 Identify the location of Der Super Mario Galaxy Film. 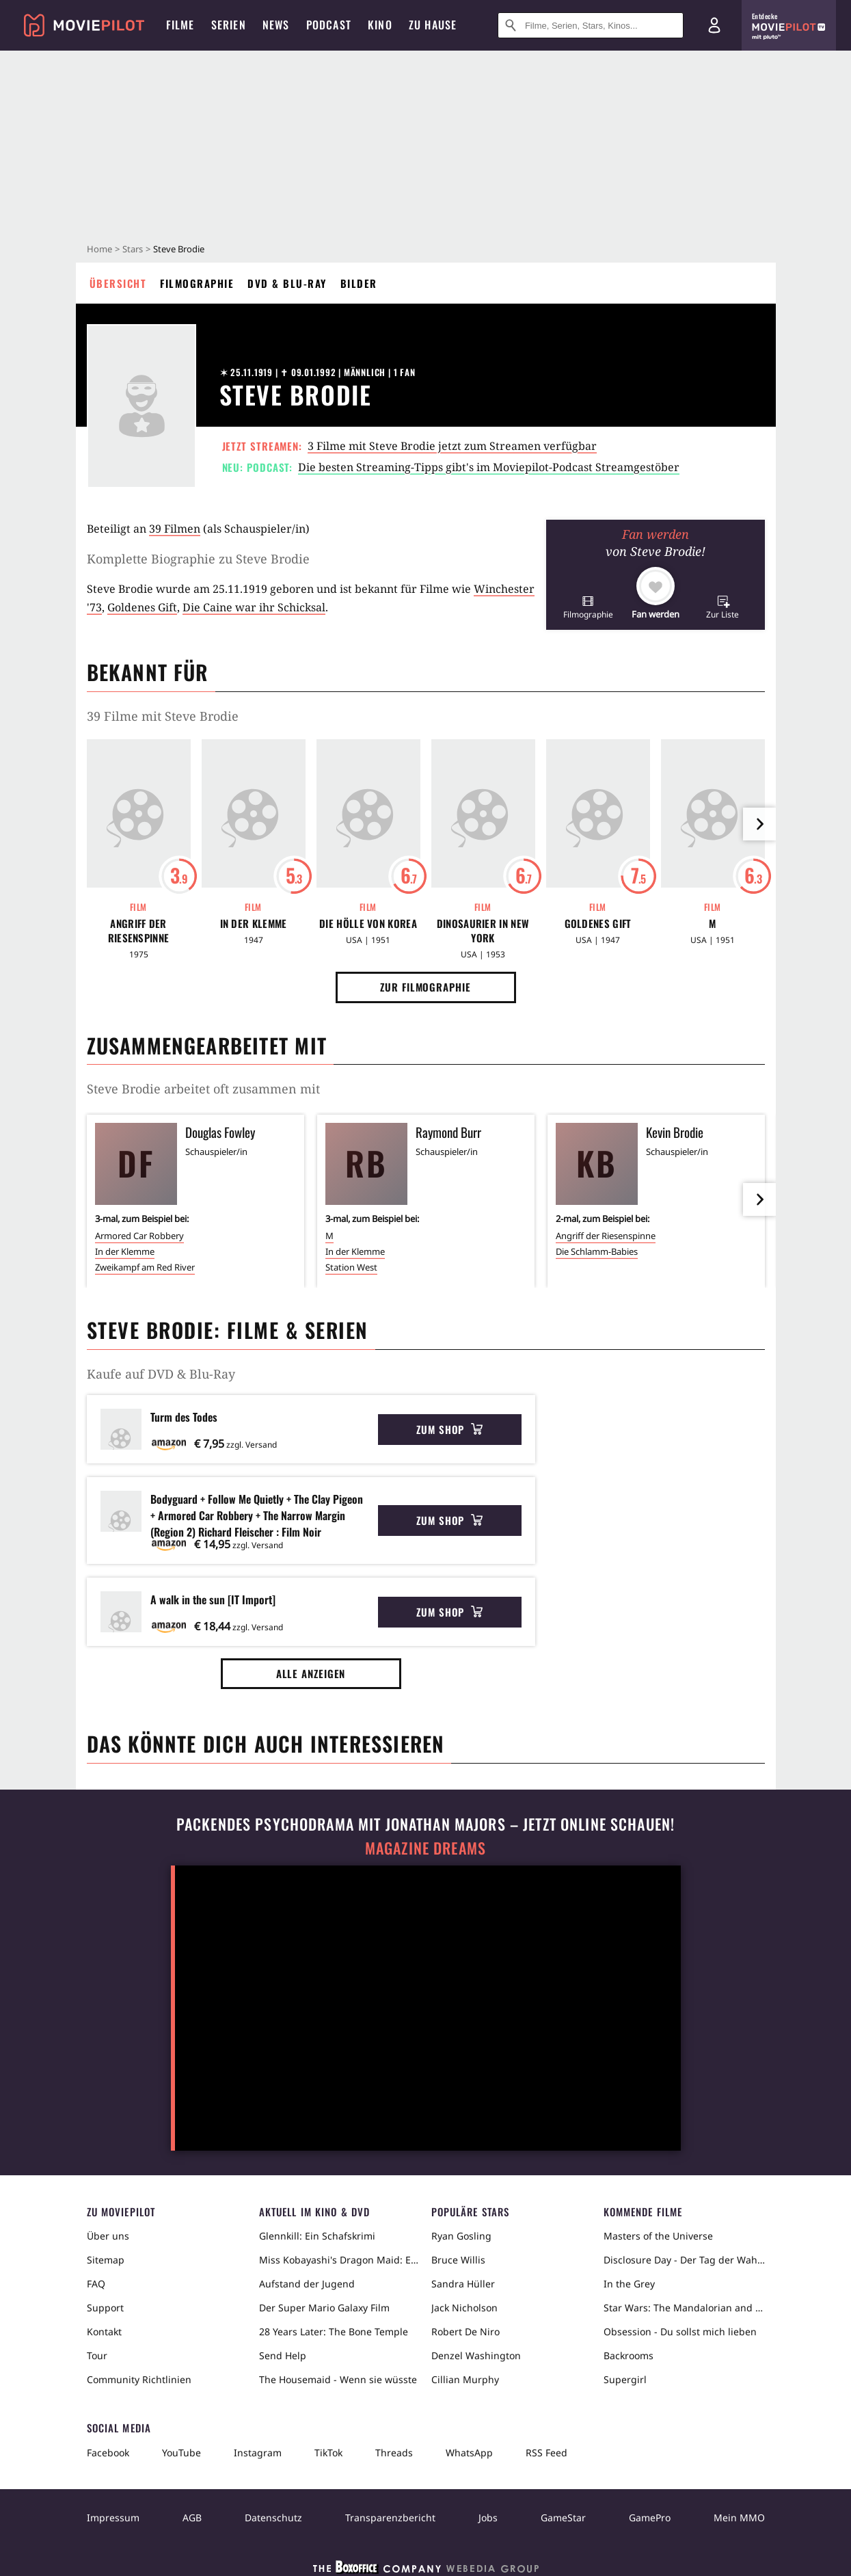
(324, 2307).